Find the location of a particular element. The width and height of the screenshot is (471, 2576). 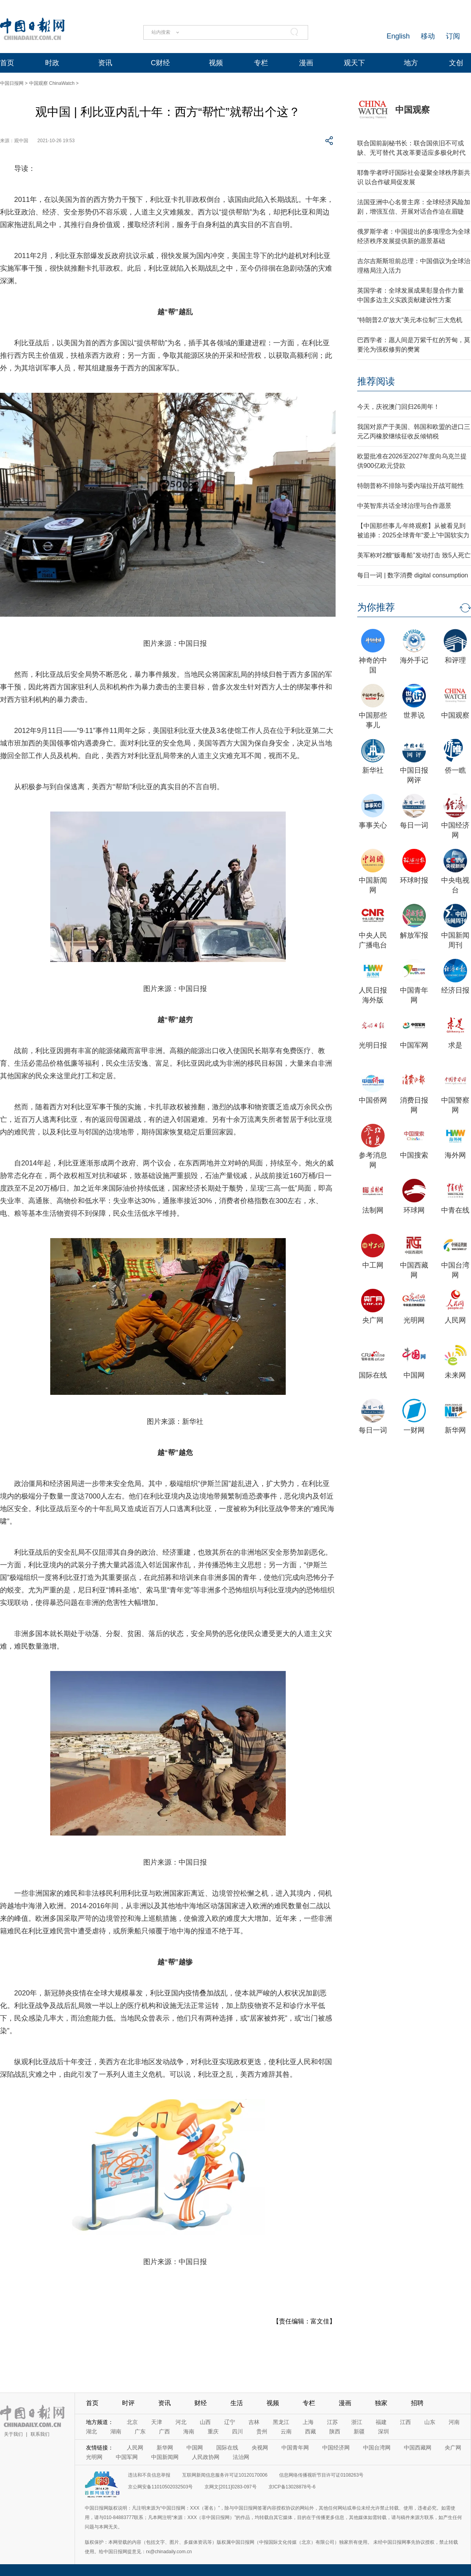

贵州 is located at coordinates (261, 2431).